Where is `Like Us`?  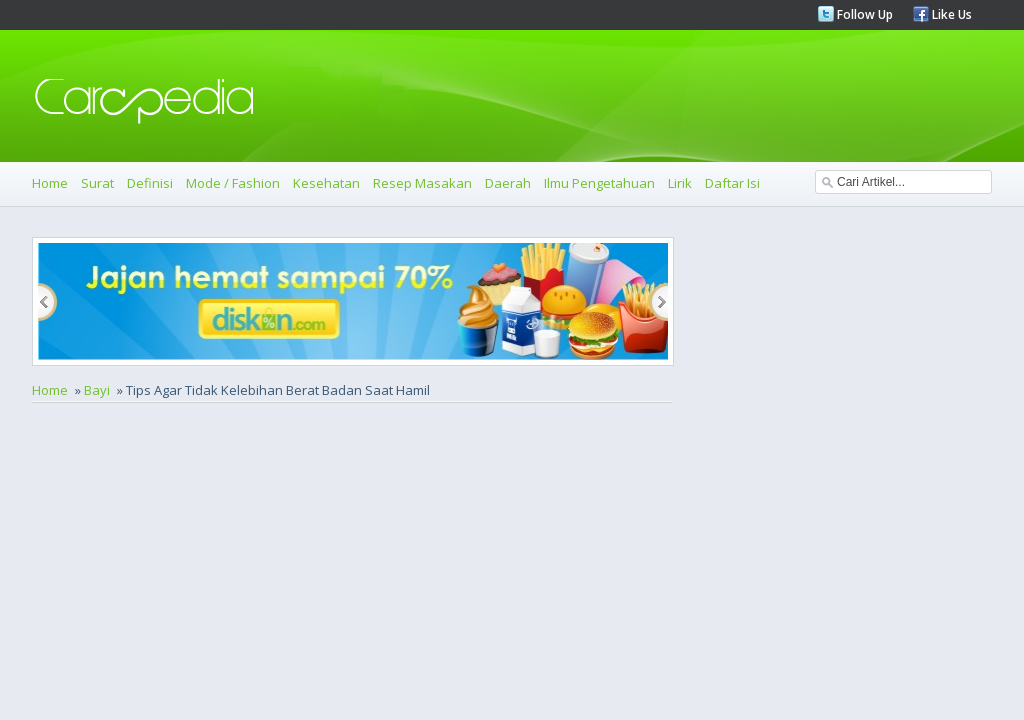
Like Us is located at coordinates (950, 14).